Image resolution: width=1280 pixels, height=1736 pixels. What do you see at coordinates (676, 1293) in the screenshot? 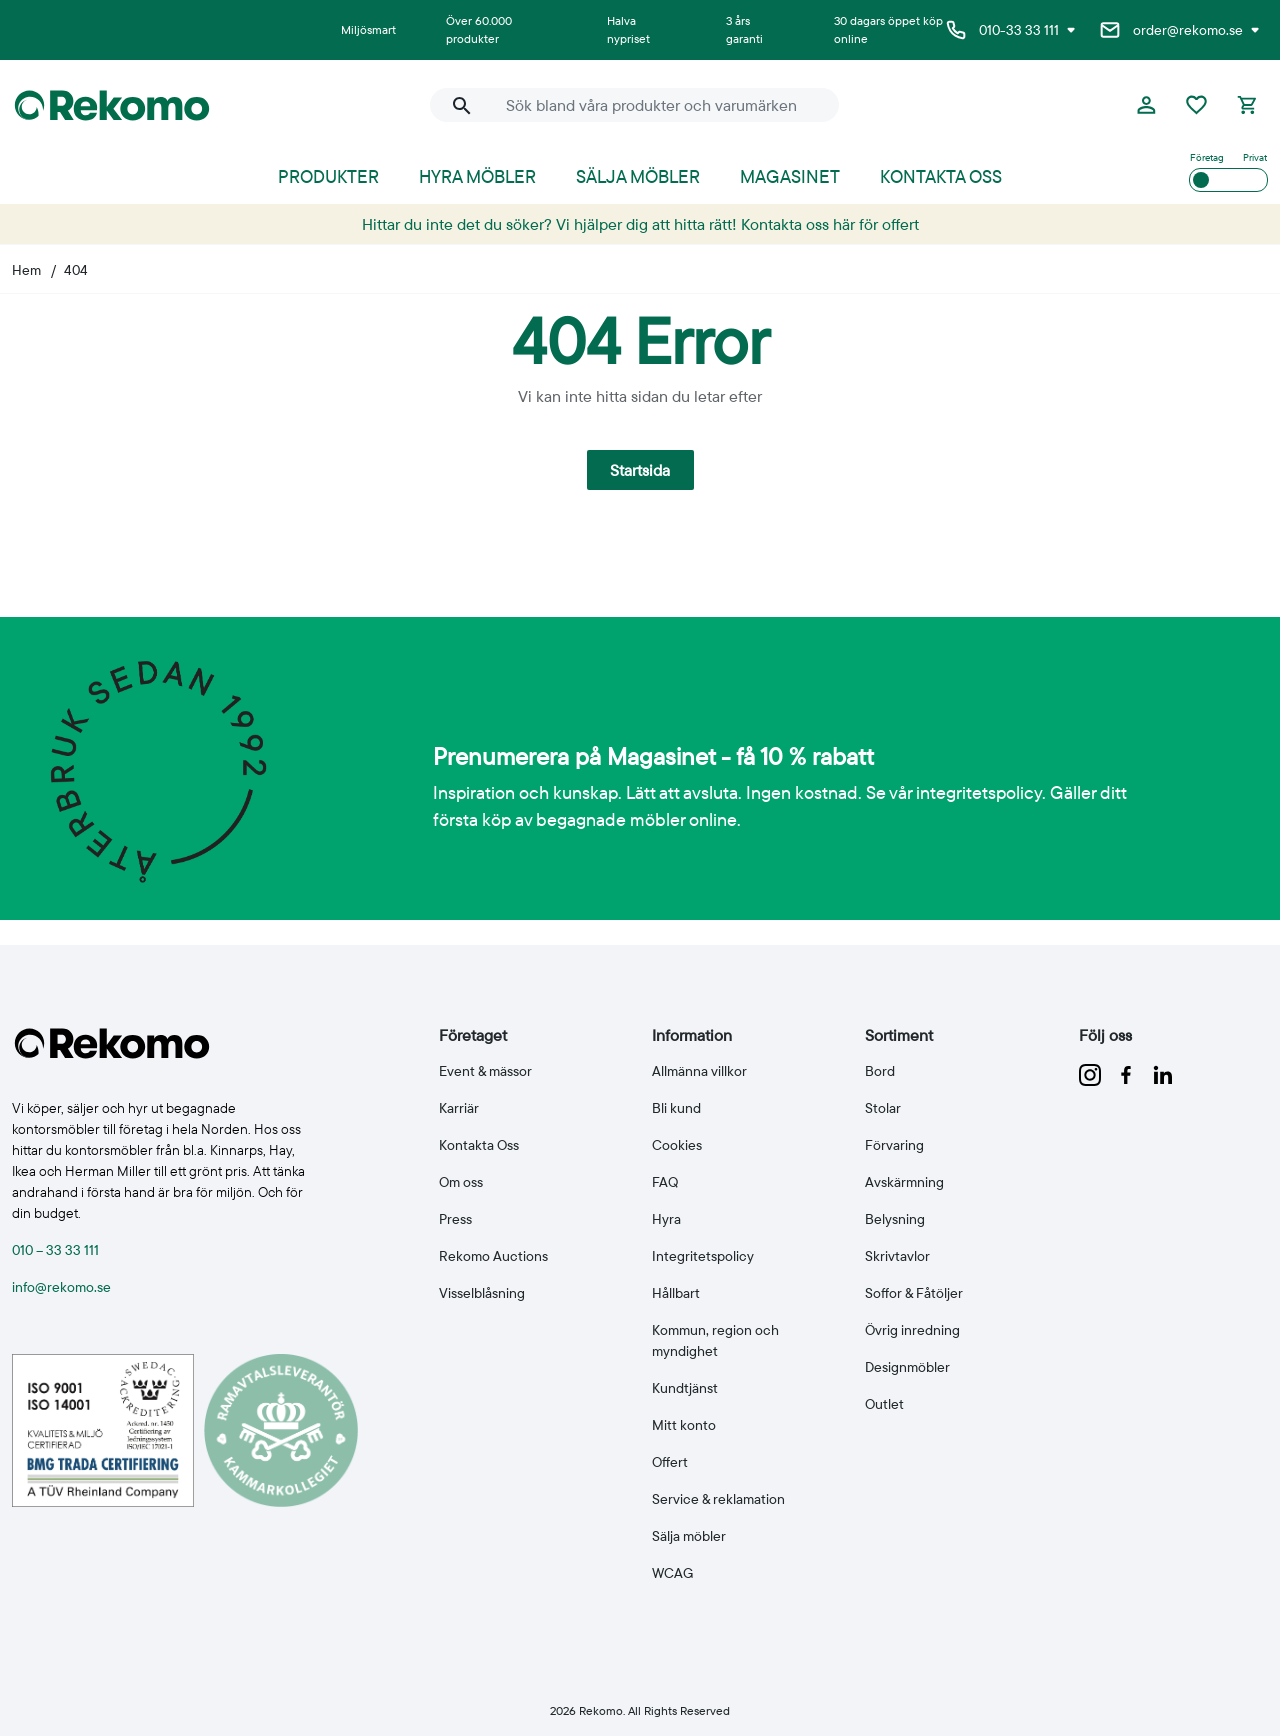
I see `Hållbart` at bounding box center [676, 1293].